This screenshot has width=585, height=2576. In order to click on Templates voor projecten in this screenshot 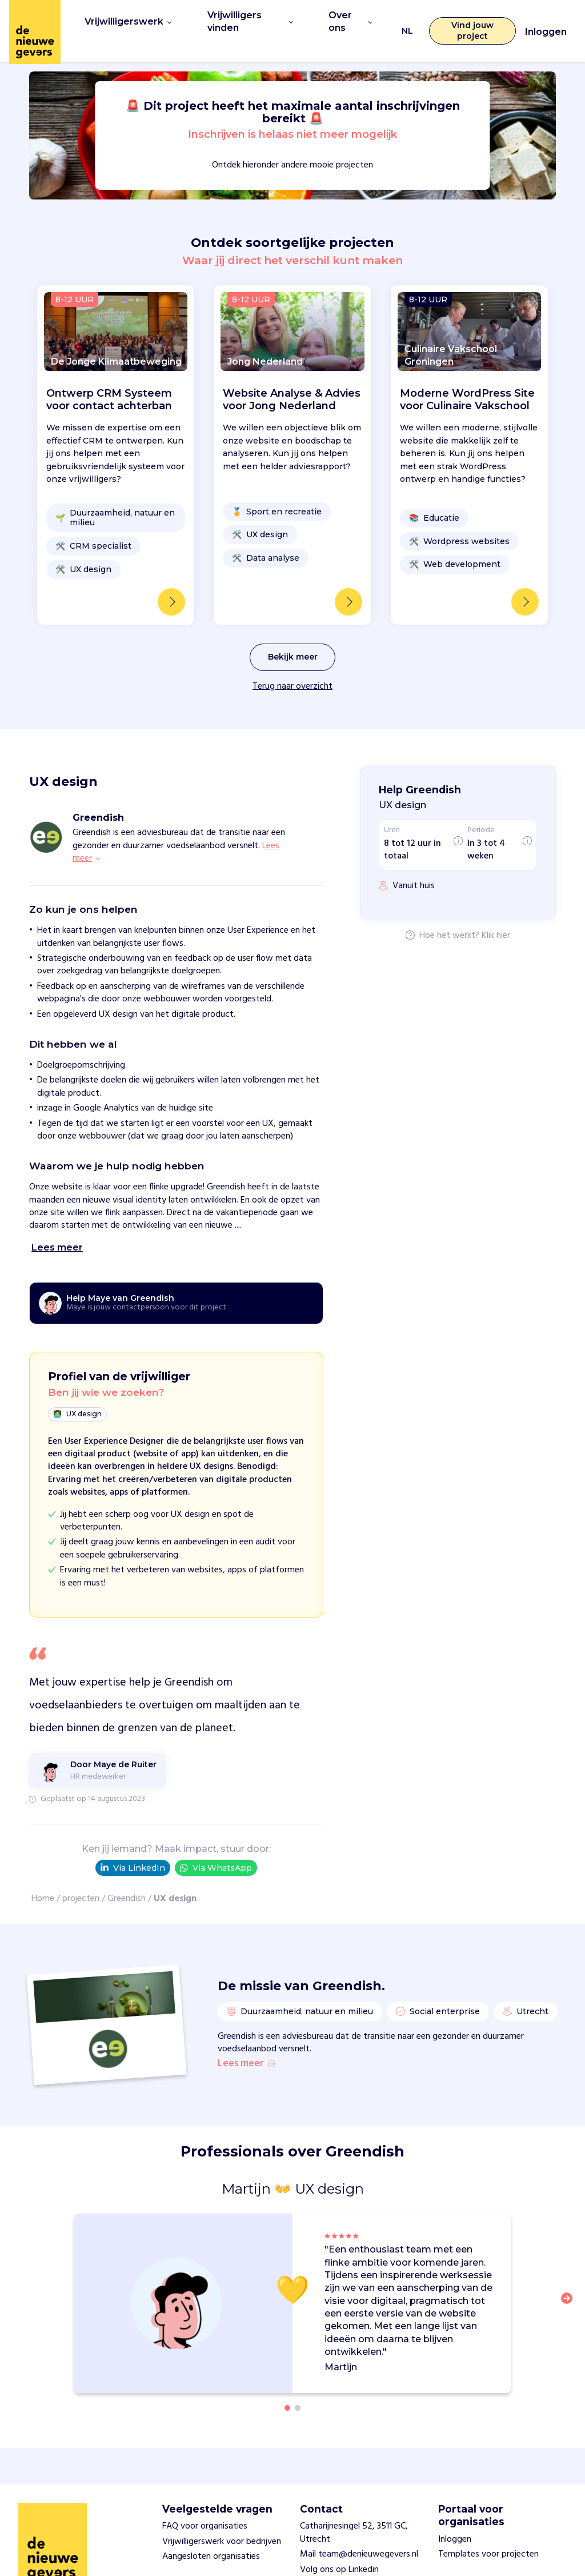, I will do `click(488, 2536)`.